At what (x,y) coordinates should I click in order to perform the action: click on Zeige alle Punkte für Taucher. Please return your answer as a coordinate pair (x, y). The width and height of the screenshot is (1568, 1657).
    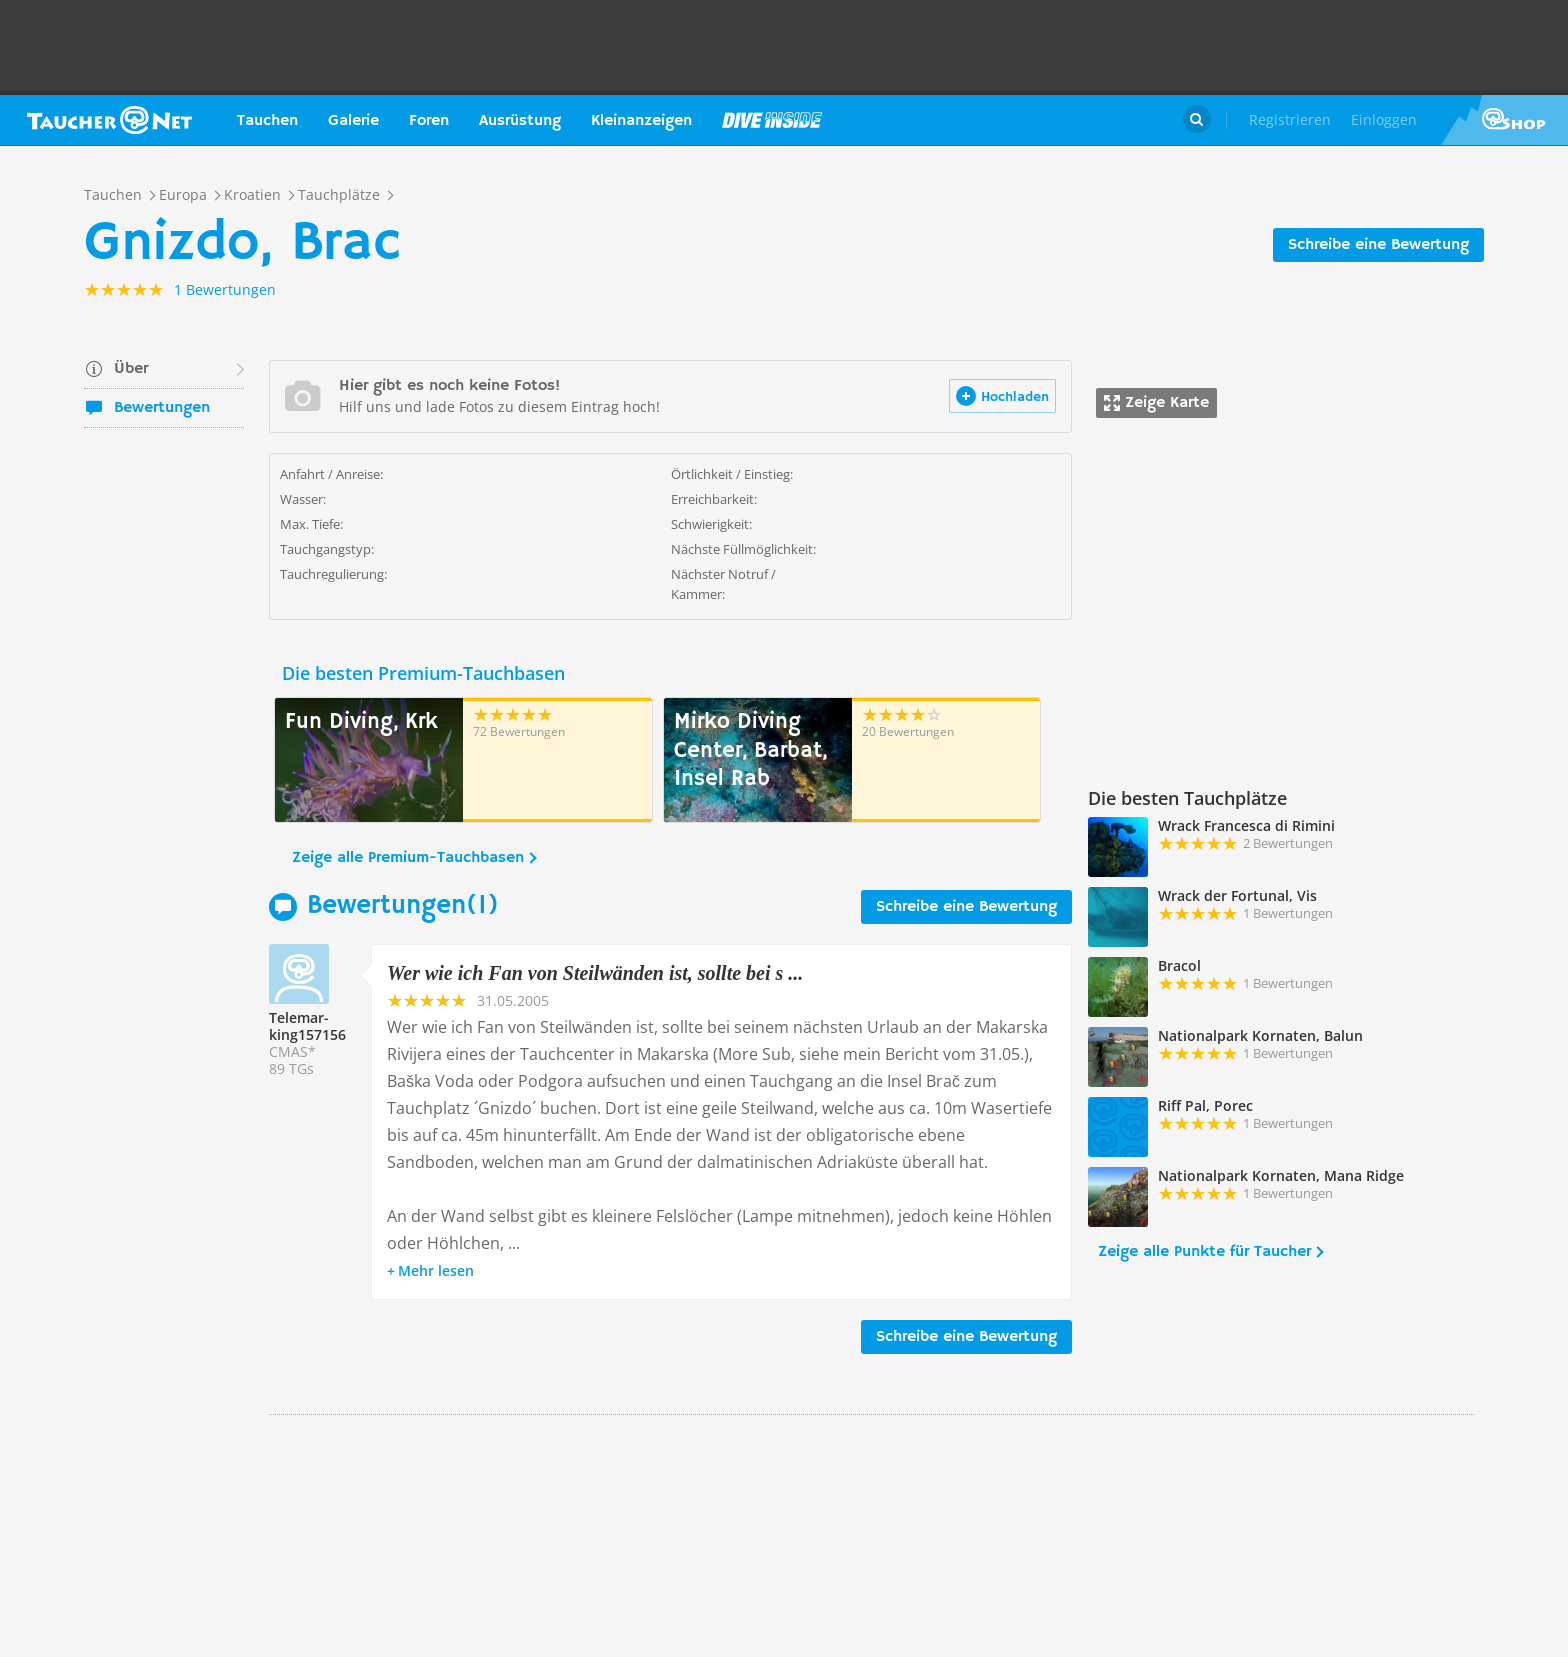
    Looking at the image, I should click on (1204, 1252).